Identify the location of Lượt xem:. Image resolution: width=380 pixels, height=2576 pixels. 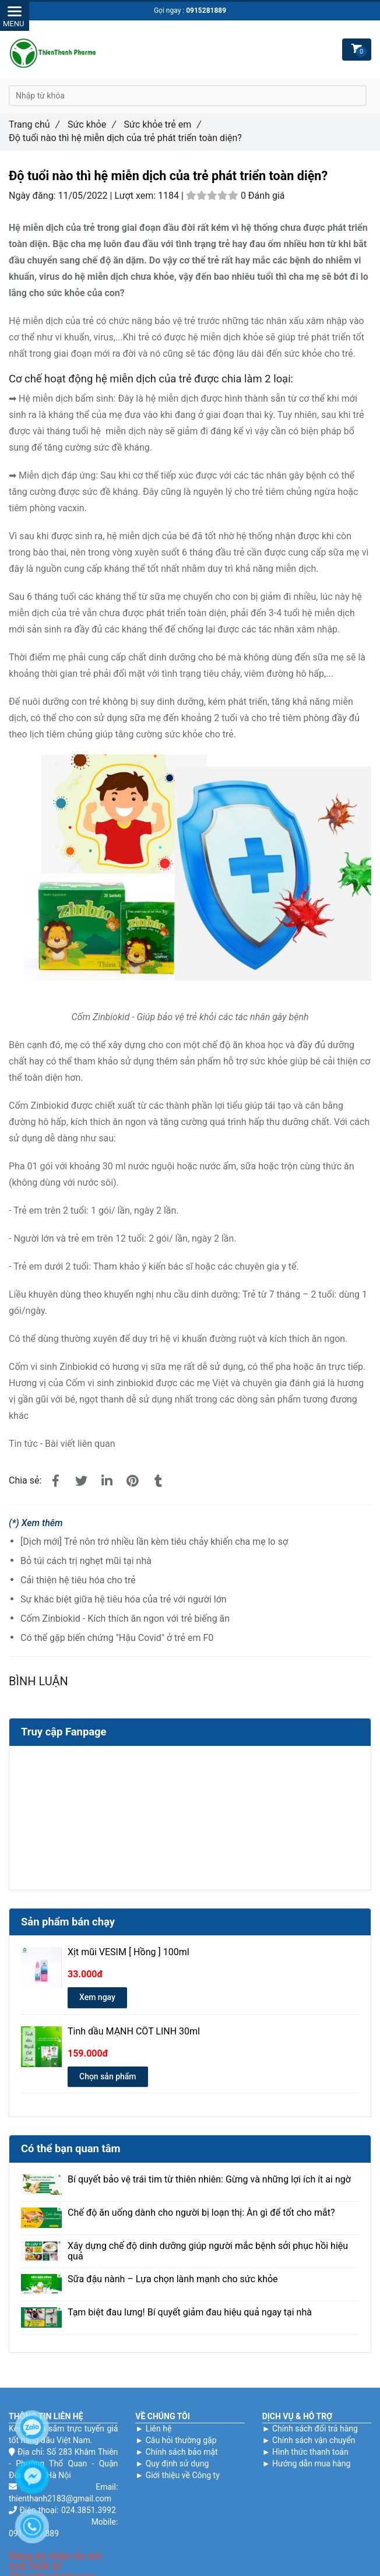
(136, 195).